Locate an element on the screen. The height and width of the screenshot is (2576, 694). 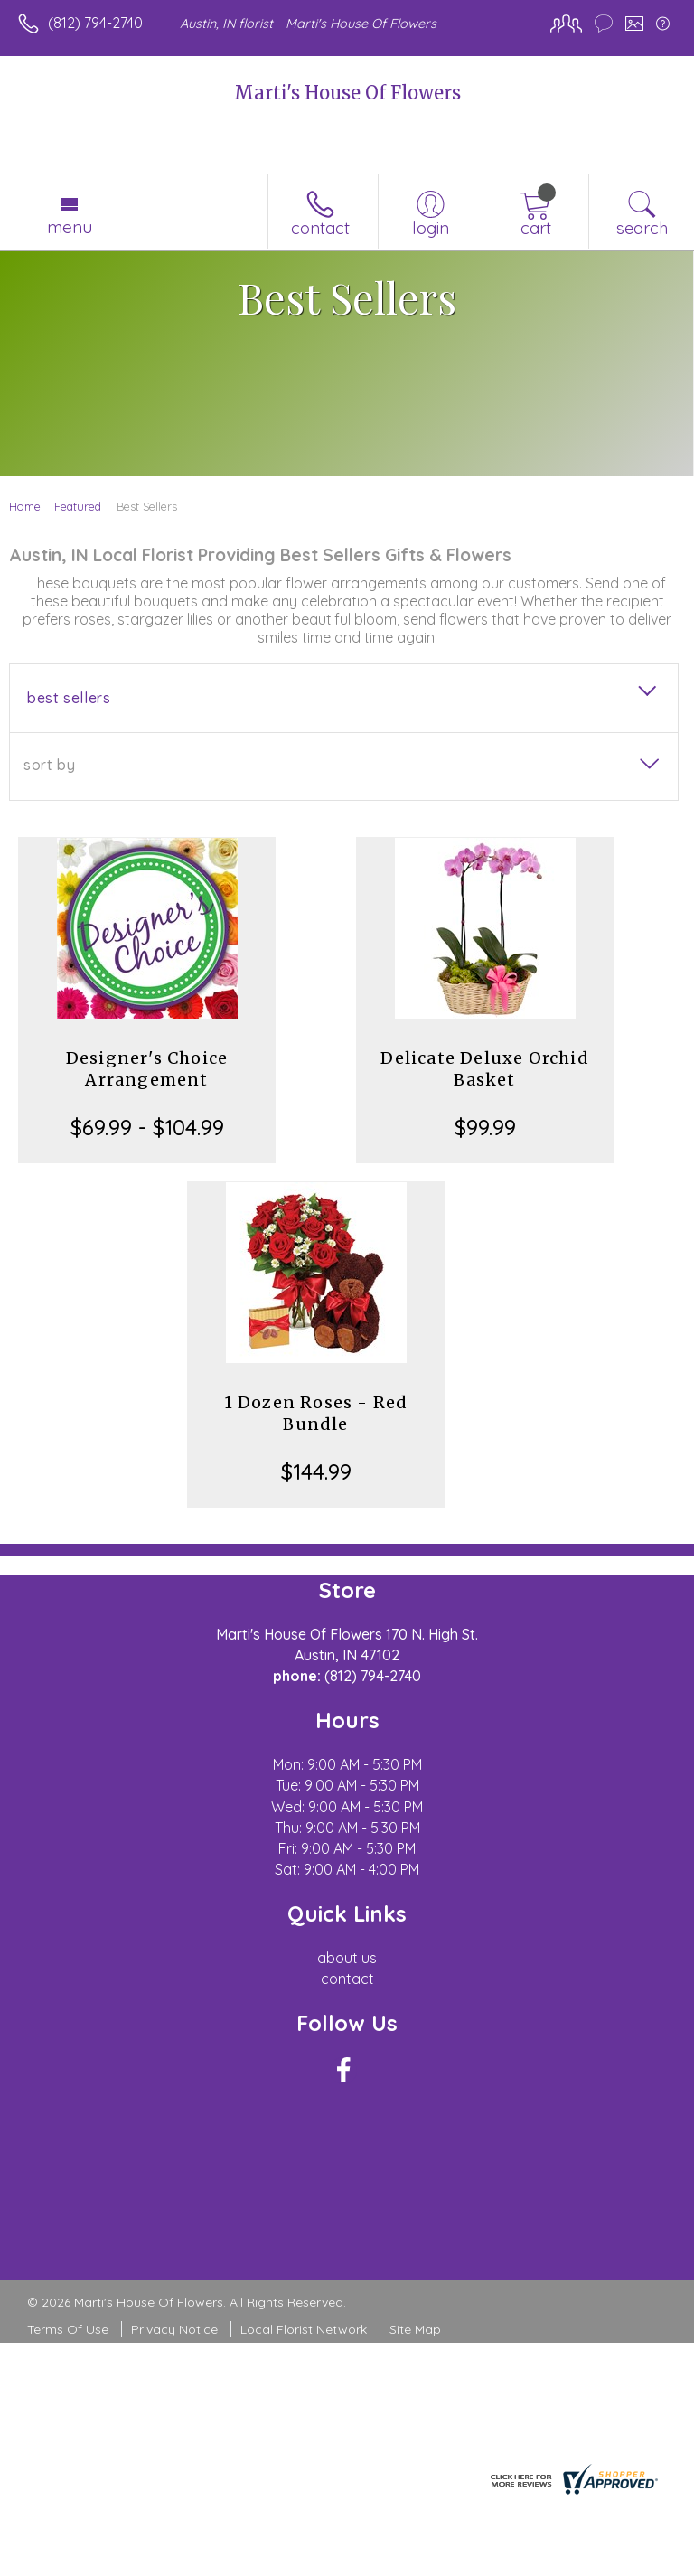
Local Florist Network is located at coordinates (303, 2329).